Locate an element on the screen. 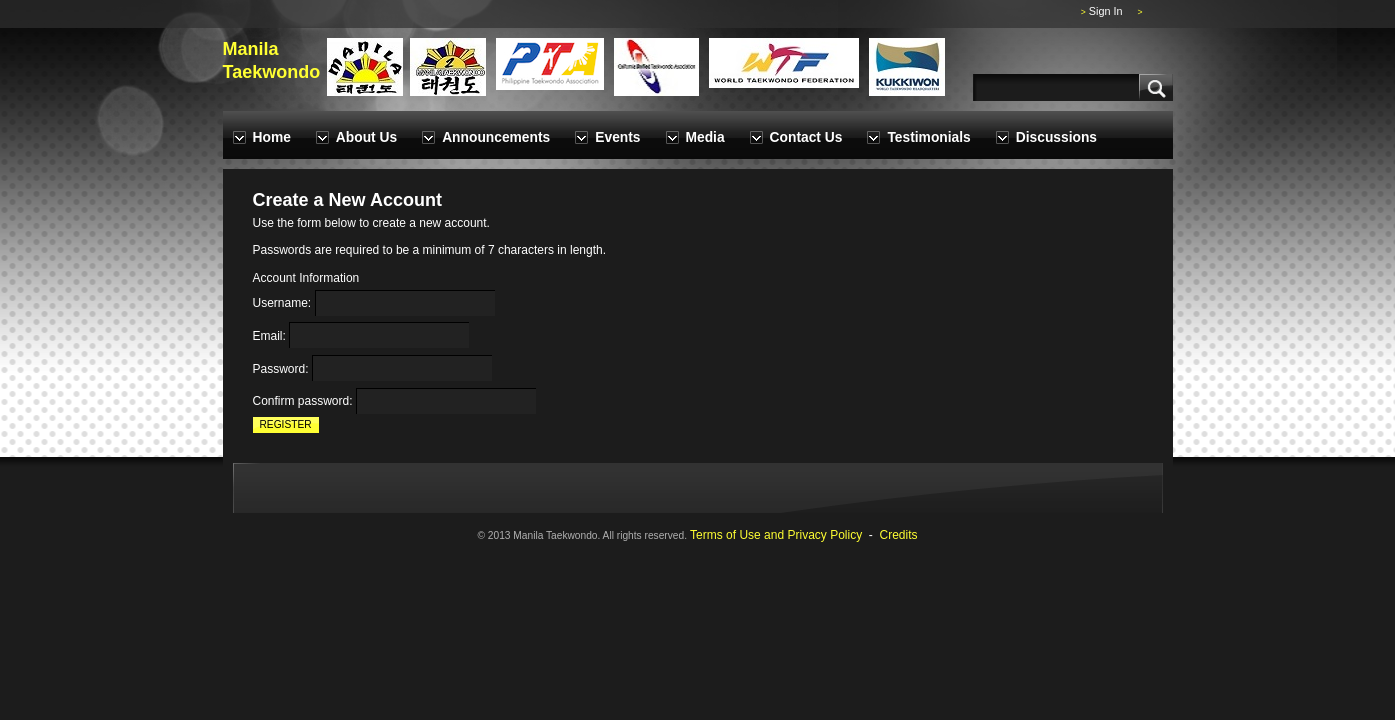 The height and width of the screenshot is (720, 1395). Testimonials is located at coordinates (928, 137).